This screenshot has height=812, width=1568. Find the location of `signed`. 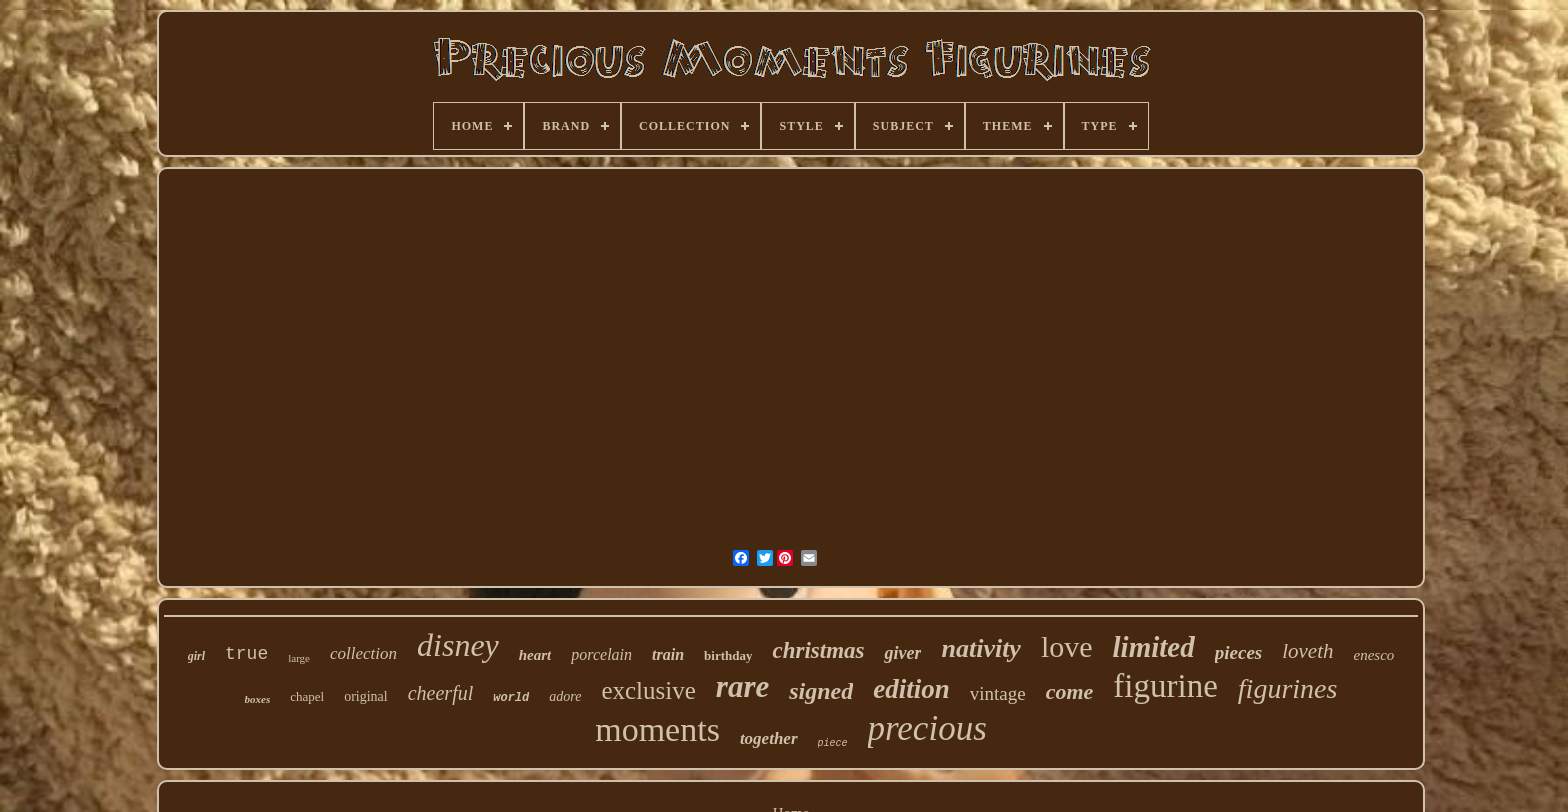

signed is located at coordinates (821, 691).